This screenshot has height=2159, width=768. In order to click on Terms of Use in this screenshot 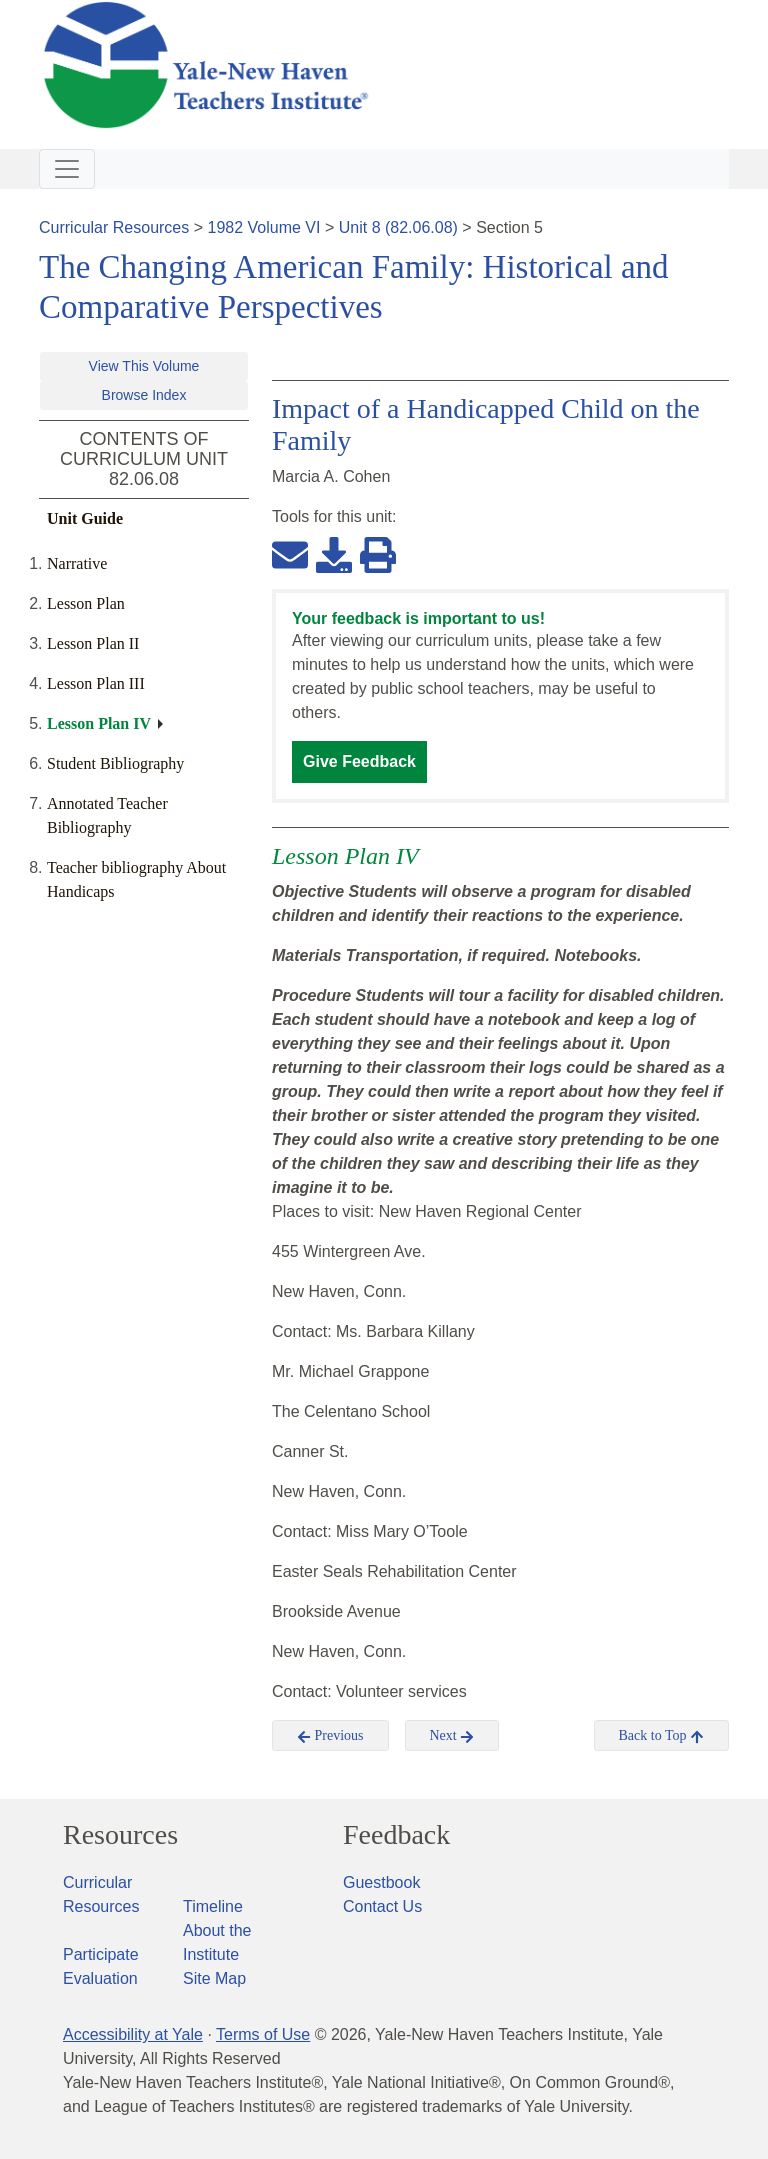, I will do `click(263, 2034)`.